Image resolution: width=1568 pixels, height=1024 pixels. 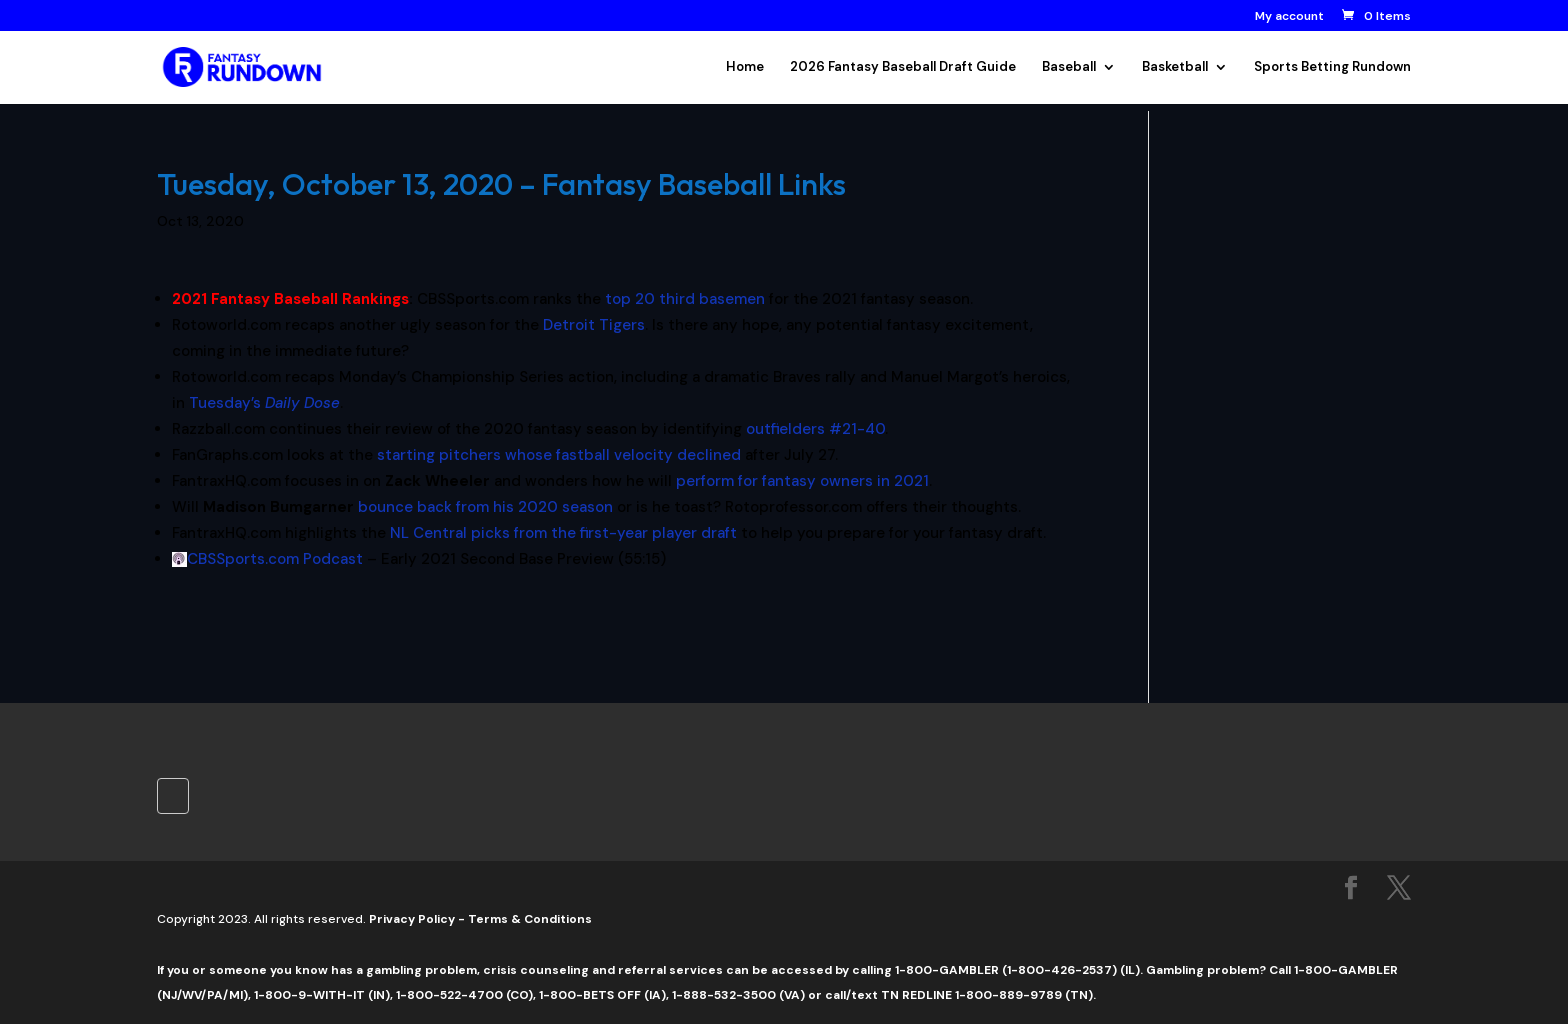 I want to click on top 20 third basemen, so click(x=685, y=299).